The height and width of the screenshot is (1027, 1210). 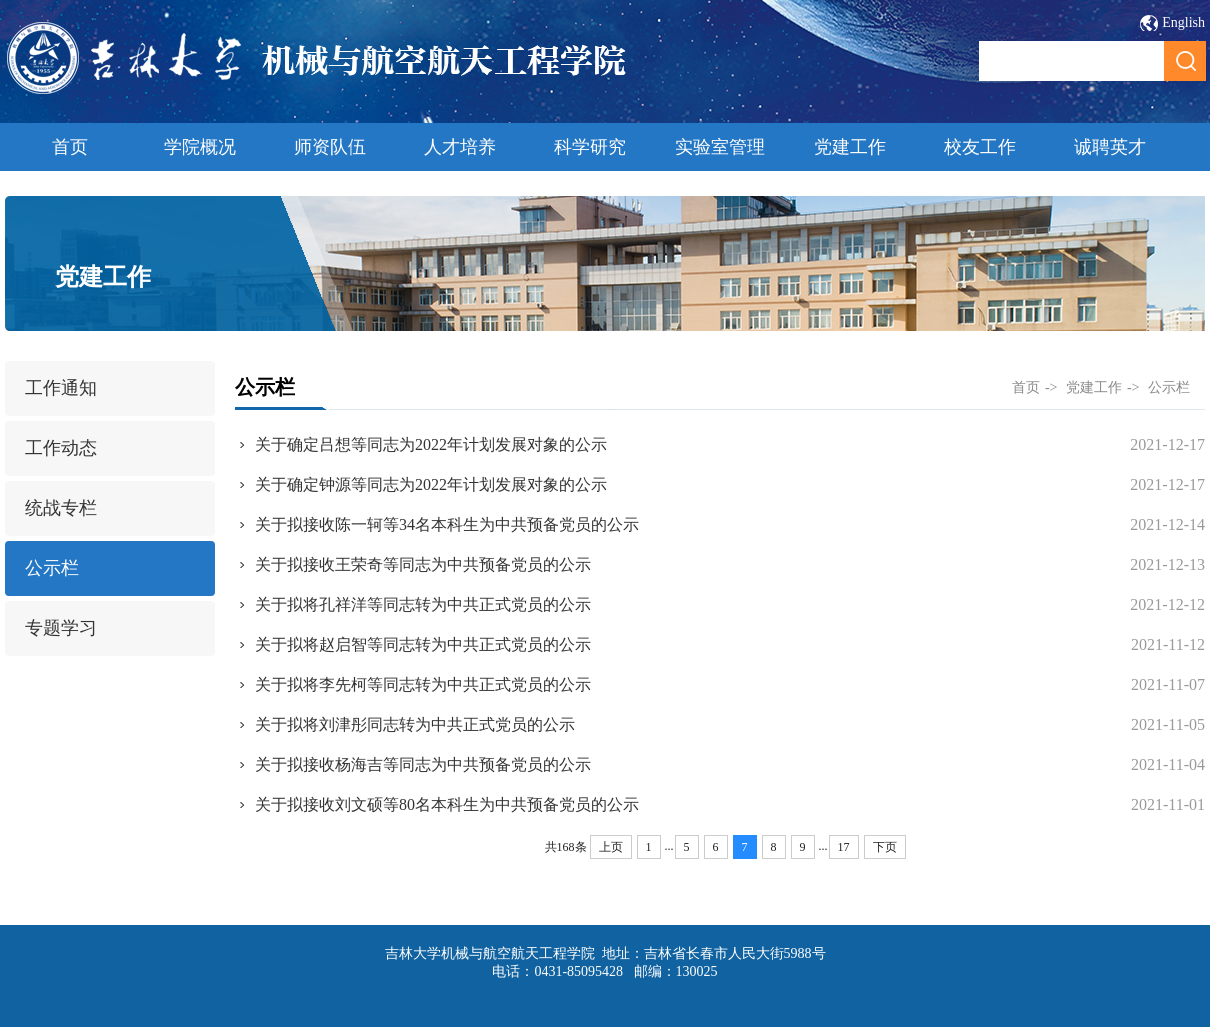 I want to click on 师资队伍, so click(x=330, y=147).